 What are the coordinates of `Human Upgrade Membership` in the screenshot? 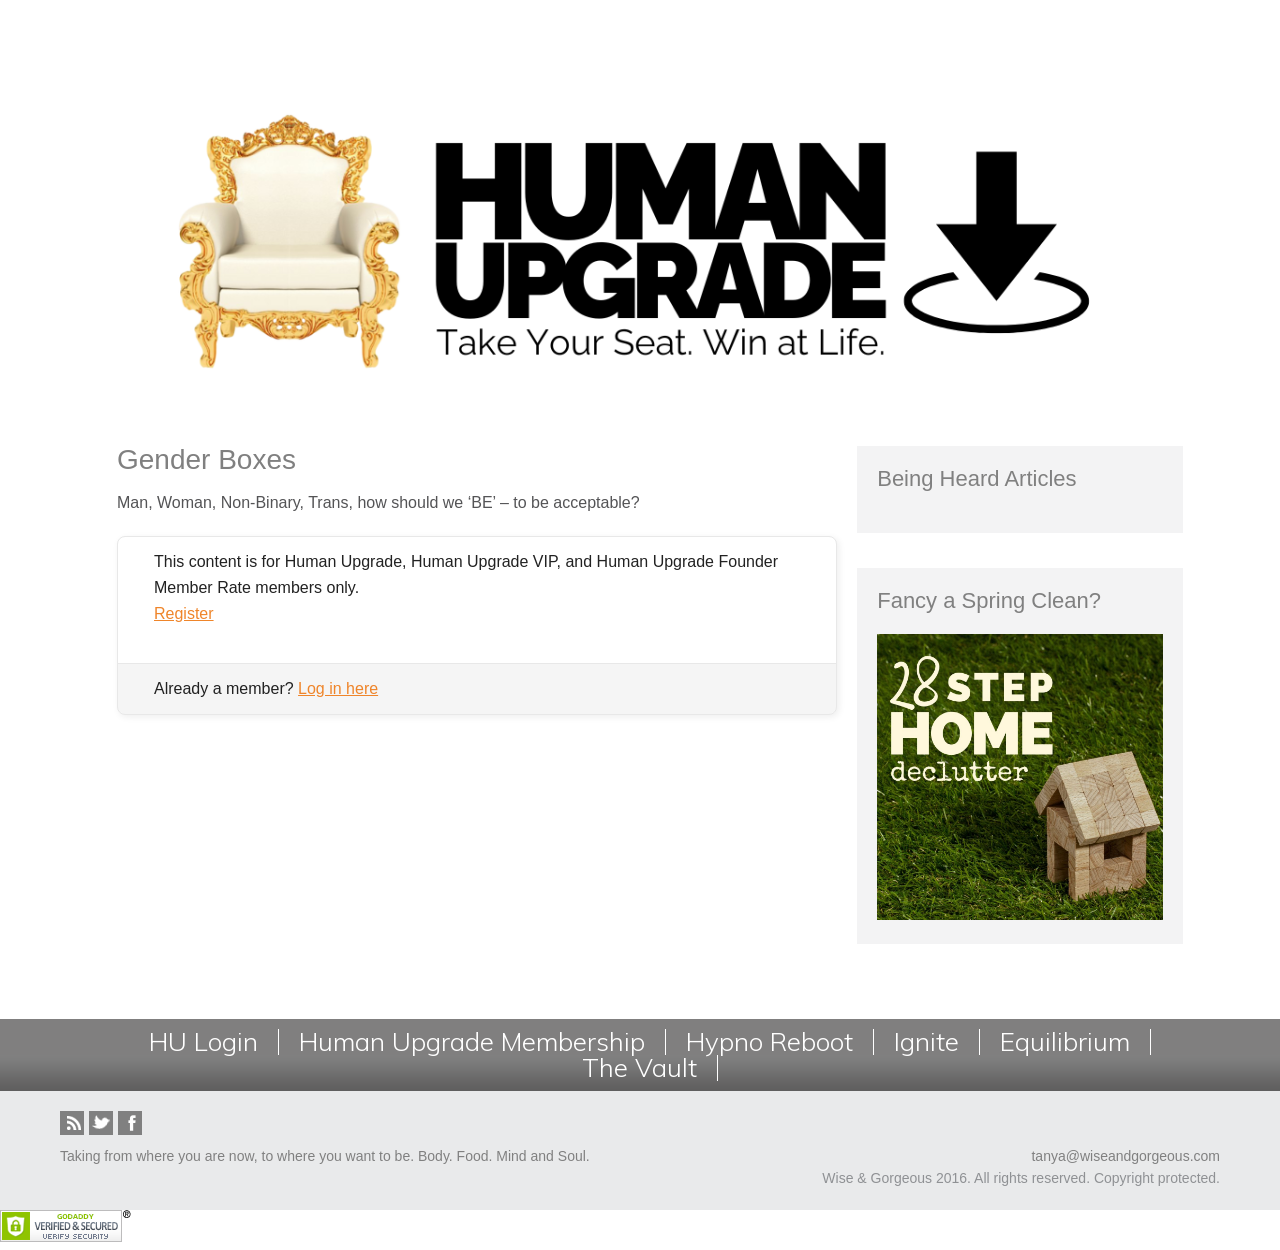 It's located at (472, 1042).